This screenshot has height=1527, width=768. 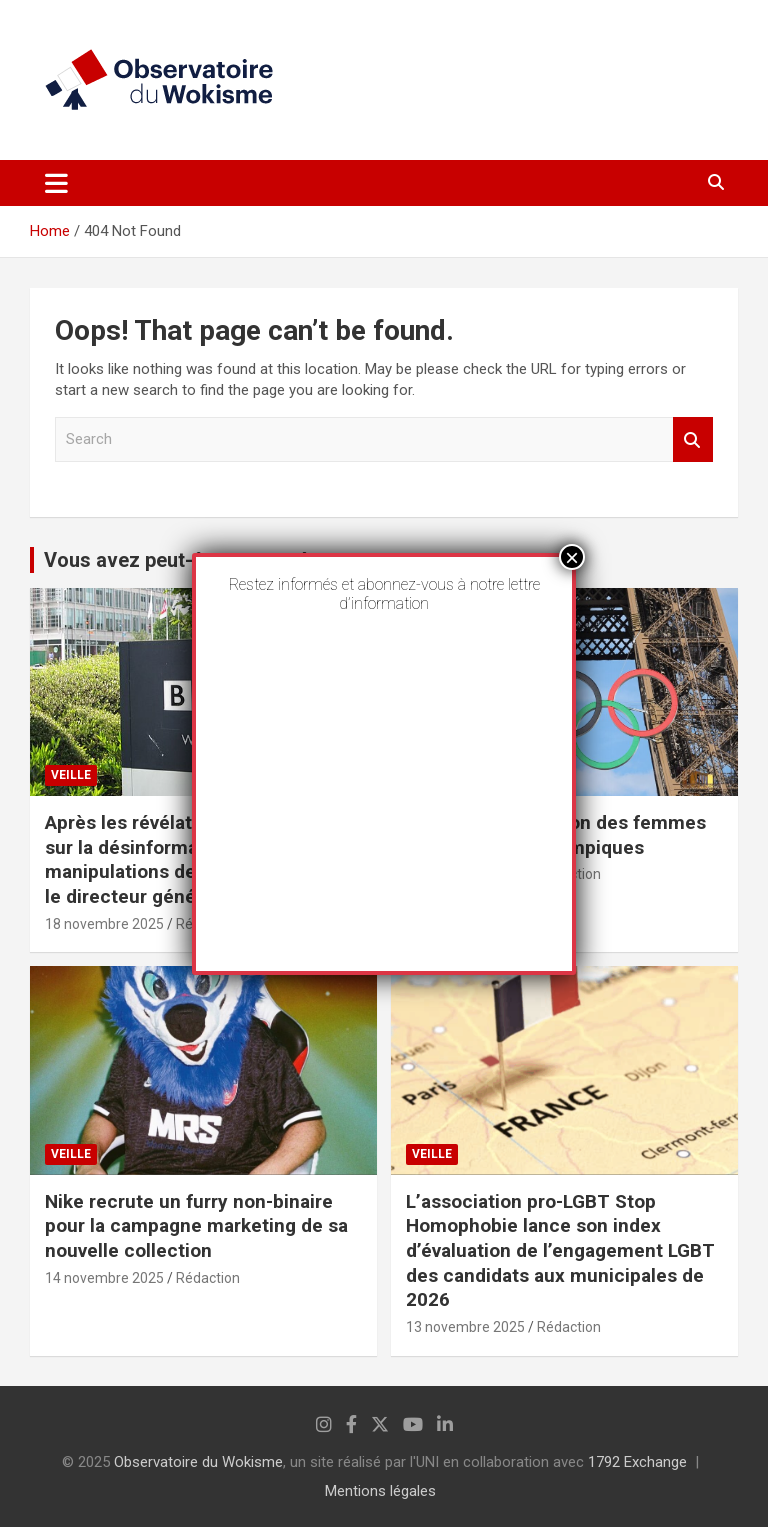 What do you see at coordinates (637, 1462) in the screenshot?
I see `1792 Exchange` at bounding box center [637, 1462].